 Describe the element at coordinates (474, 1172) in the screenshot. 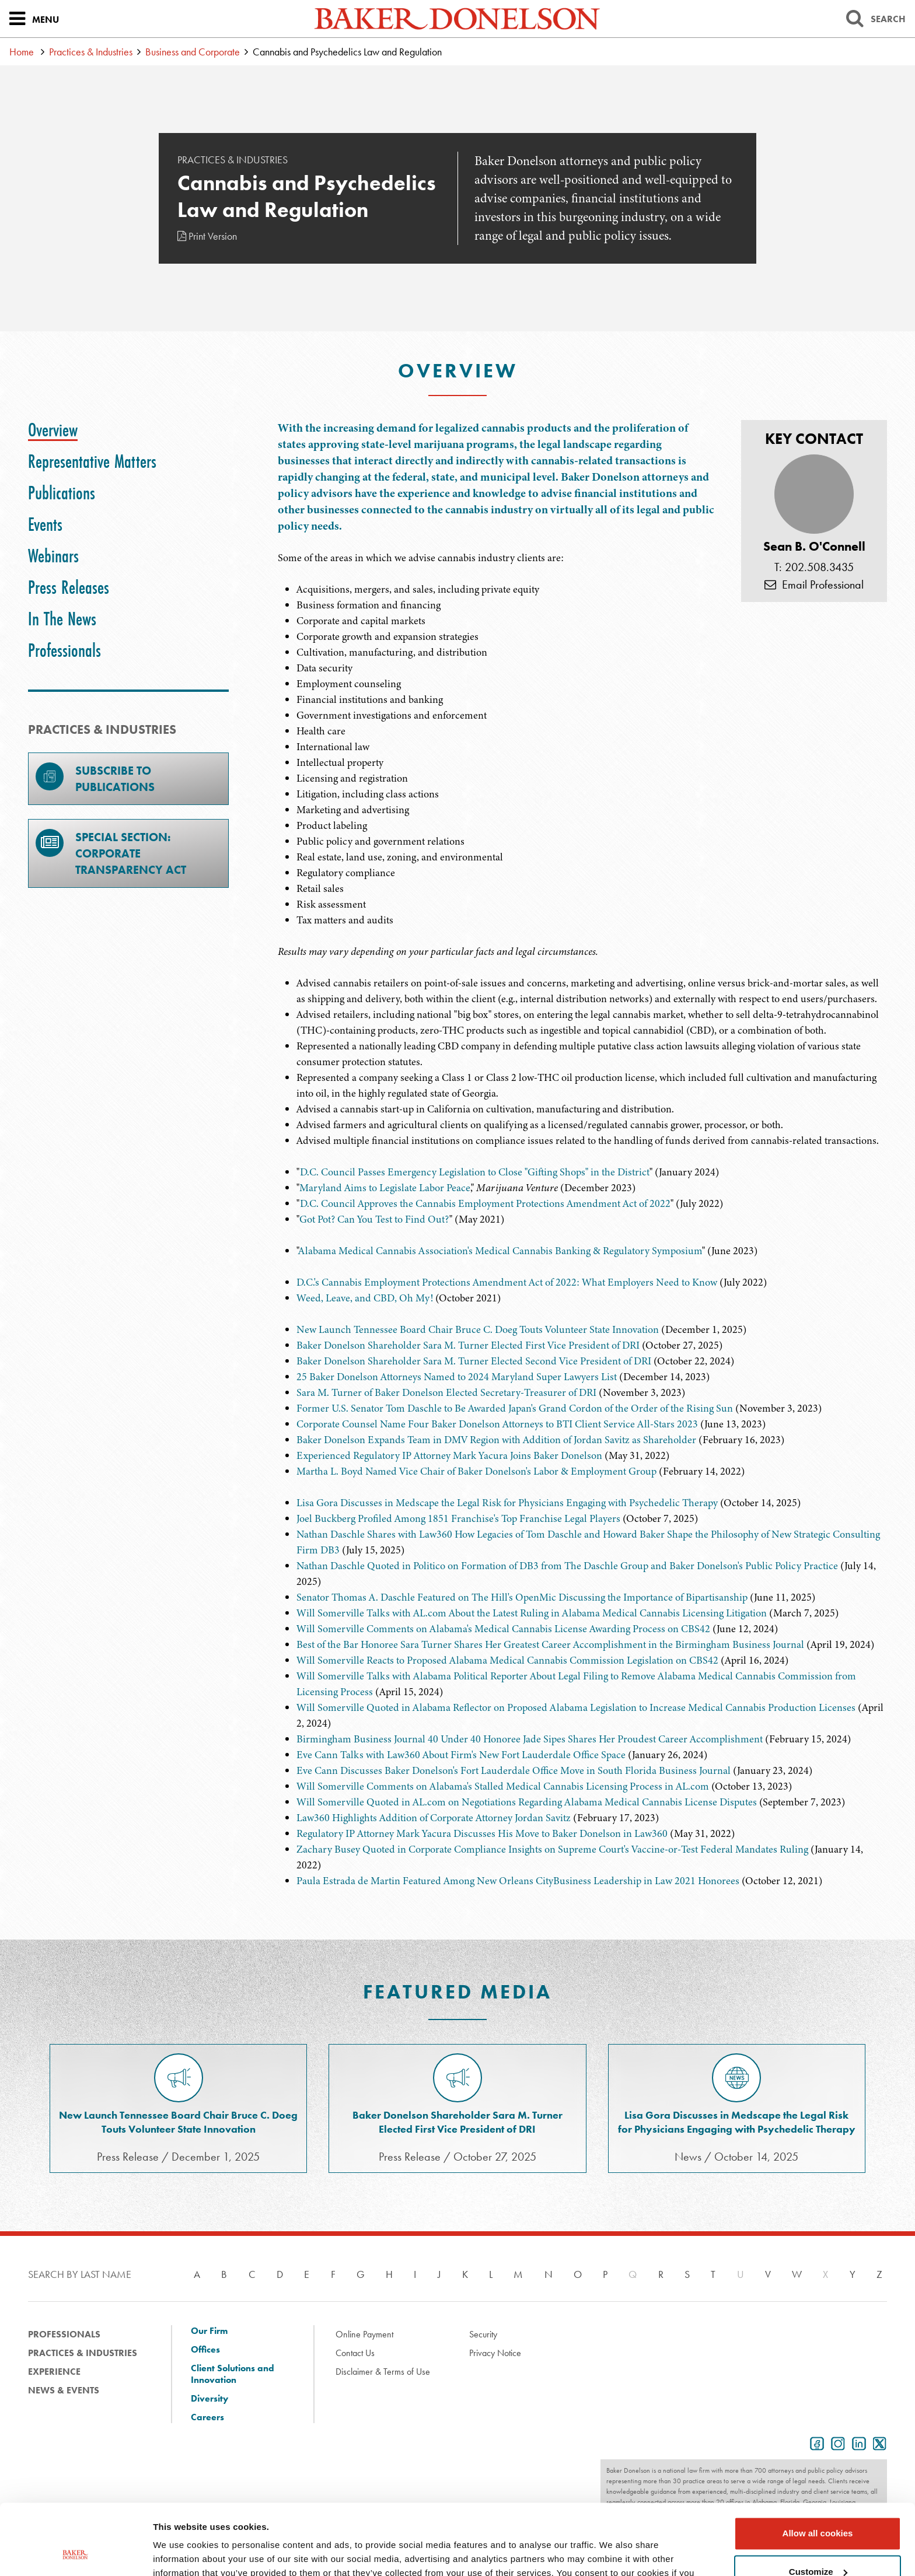

I see `D.C. Council Passes Emergency Legislation to Close "Gifting Shops" in the District` at that location.